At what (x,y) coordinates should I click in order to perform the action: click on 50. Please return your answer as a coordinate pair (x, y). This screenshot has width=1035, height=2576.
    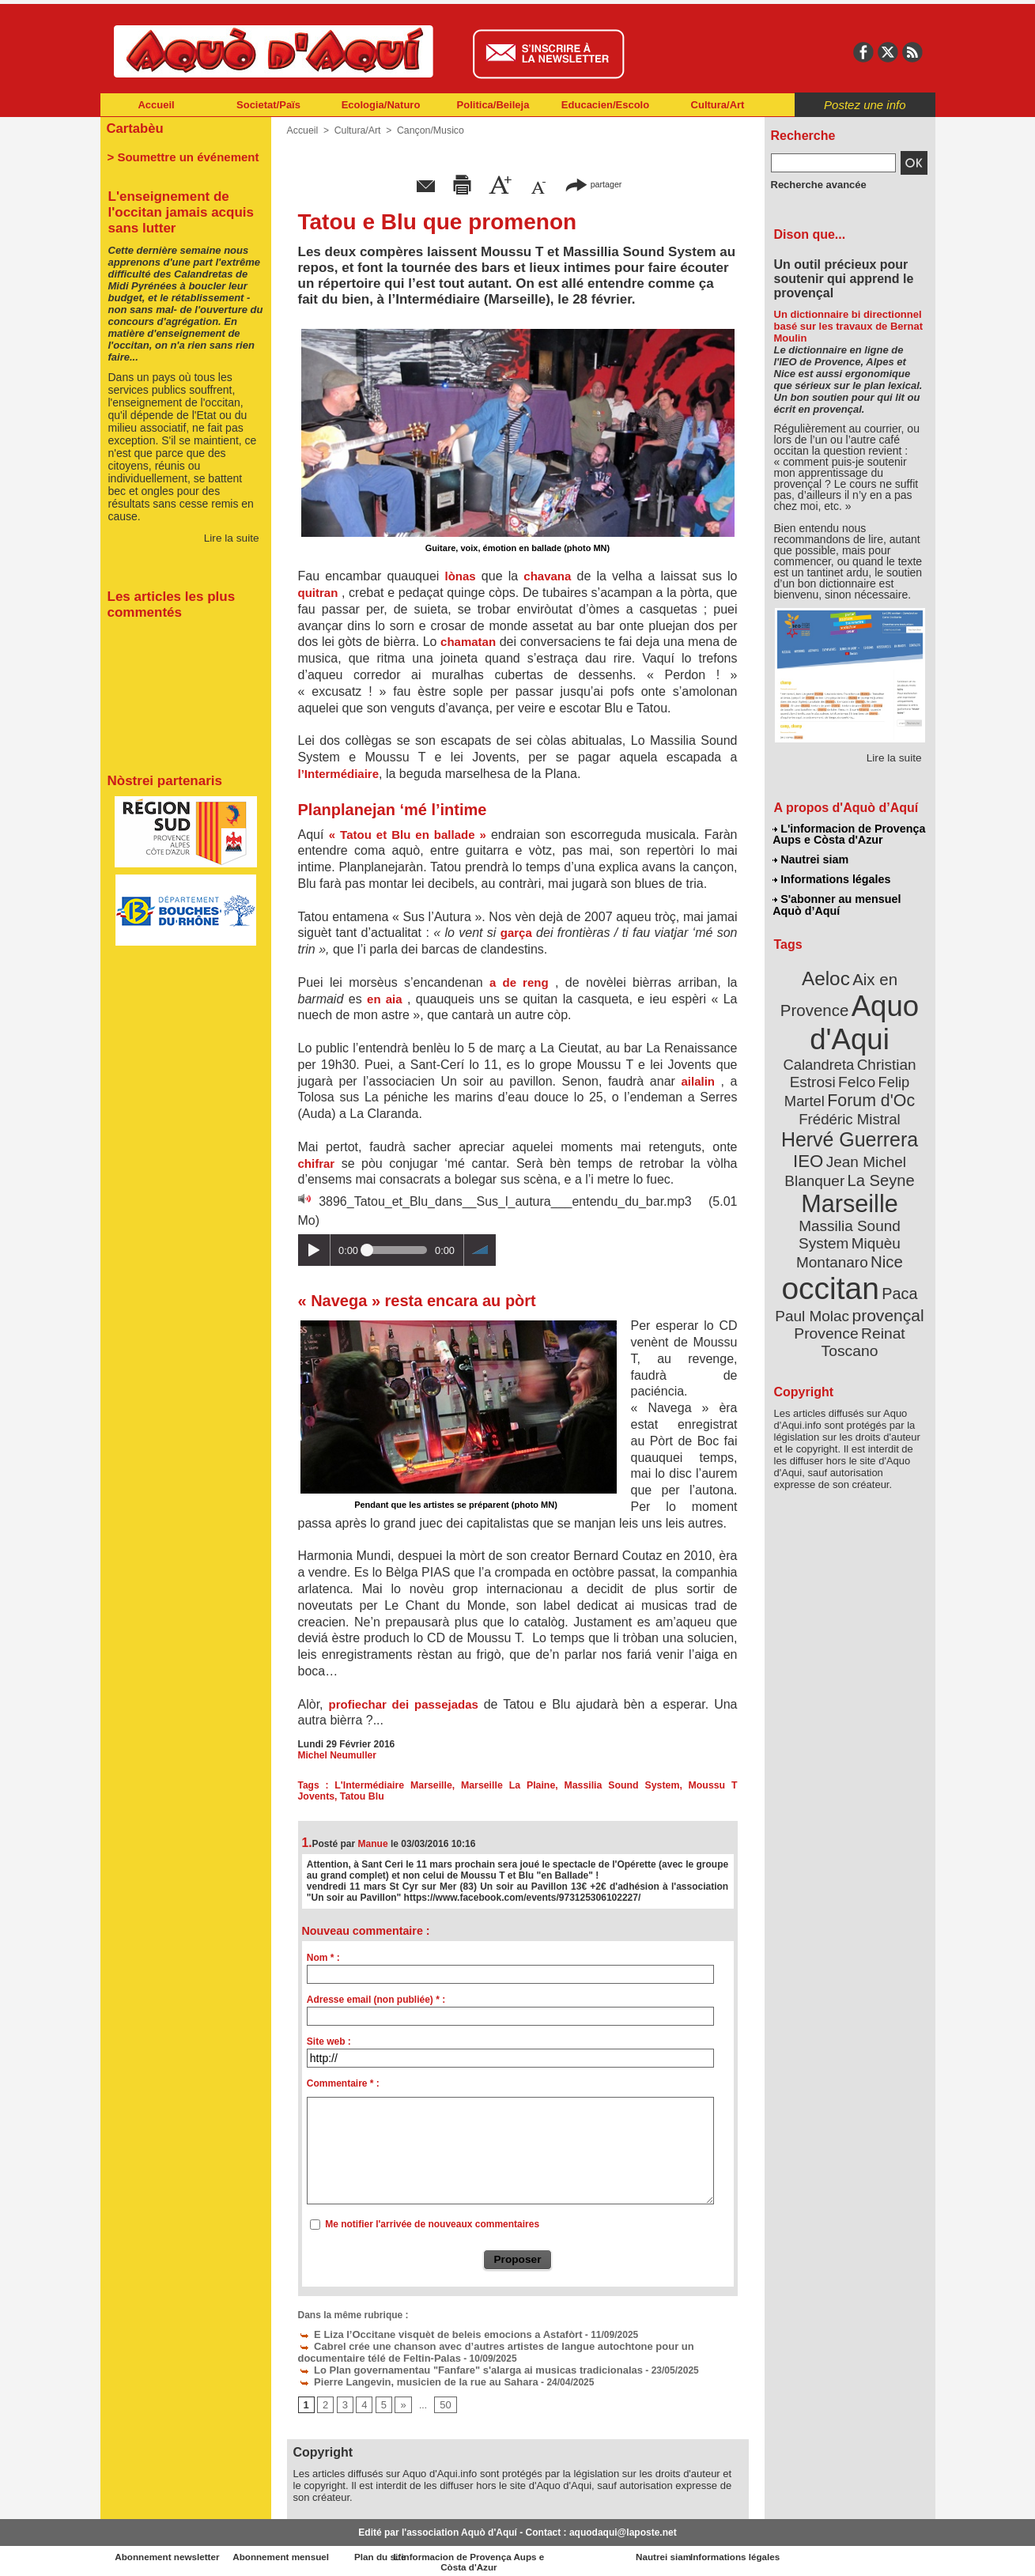
    Looking at the image, I should click on (442, 2400).